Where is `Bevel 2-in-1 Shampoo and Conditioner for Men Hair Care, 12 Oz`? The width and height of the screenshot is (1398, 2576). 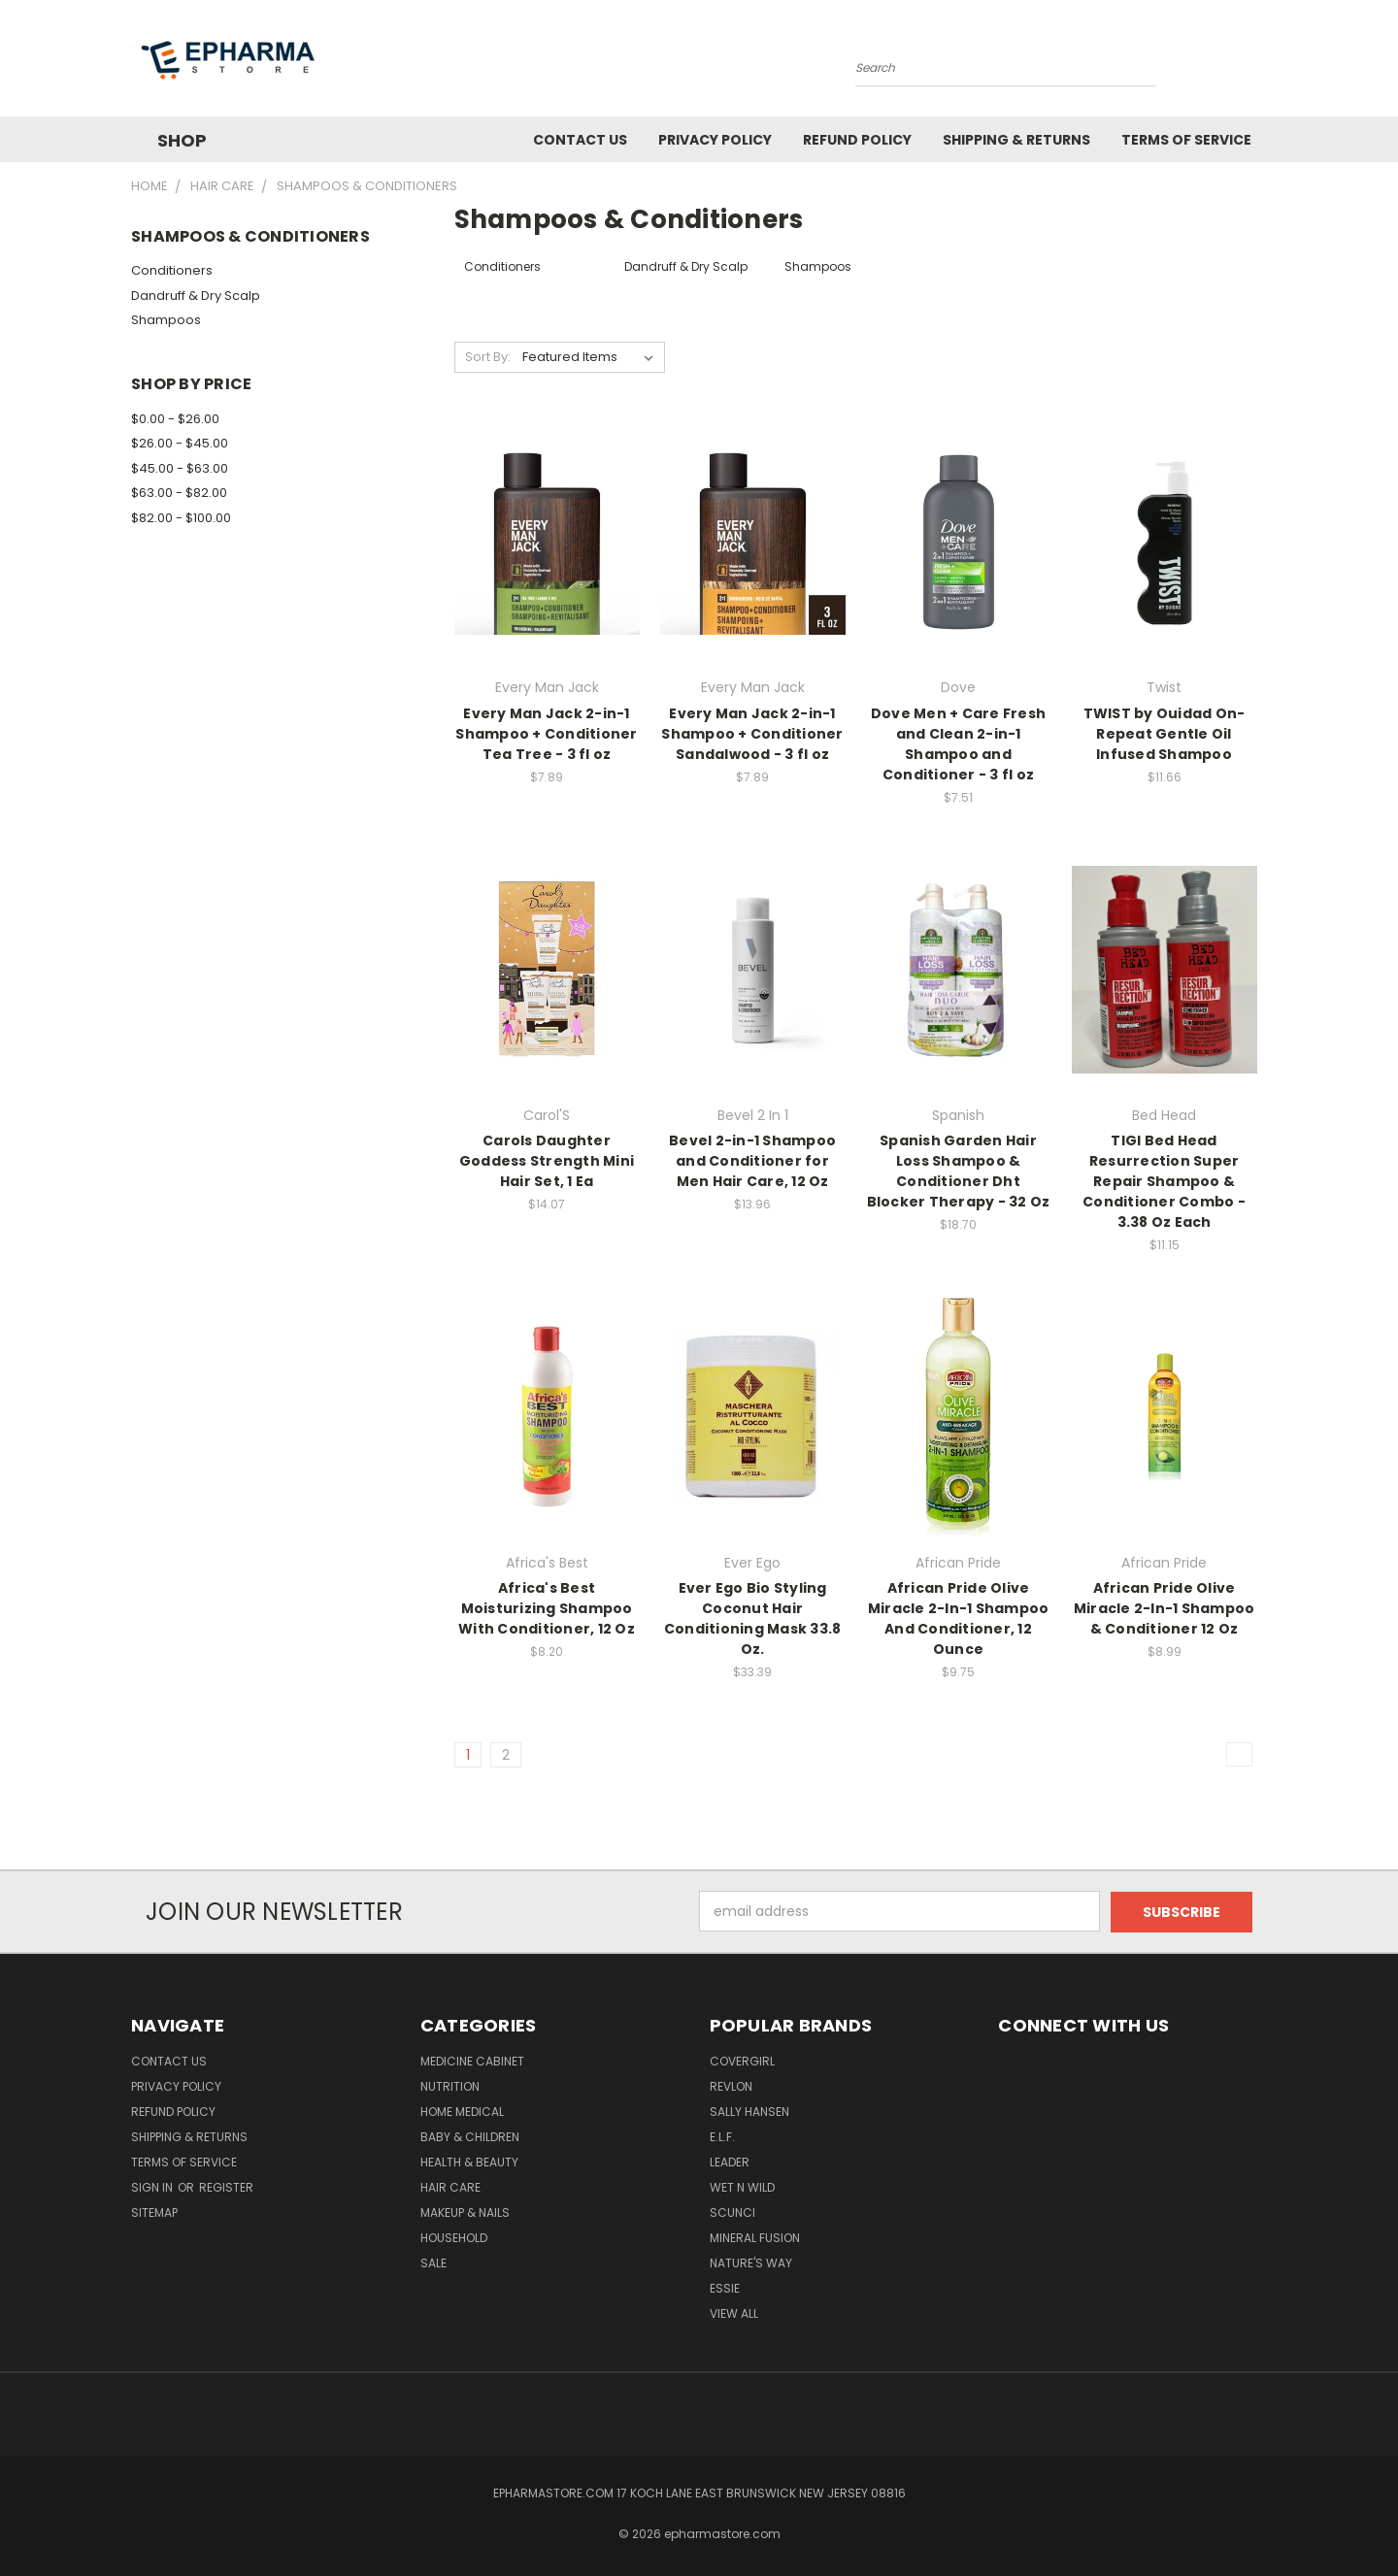 Bevel 2-in-1 Shampoo and Conditioner for Men Hair Care, 12 Oz is located at coordinates (752, 1161).